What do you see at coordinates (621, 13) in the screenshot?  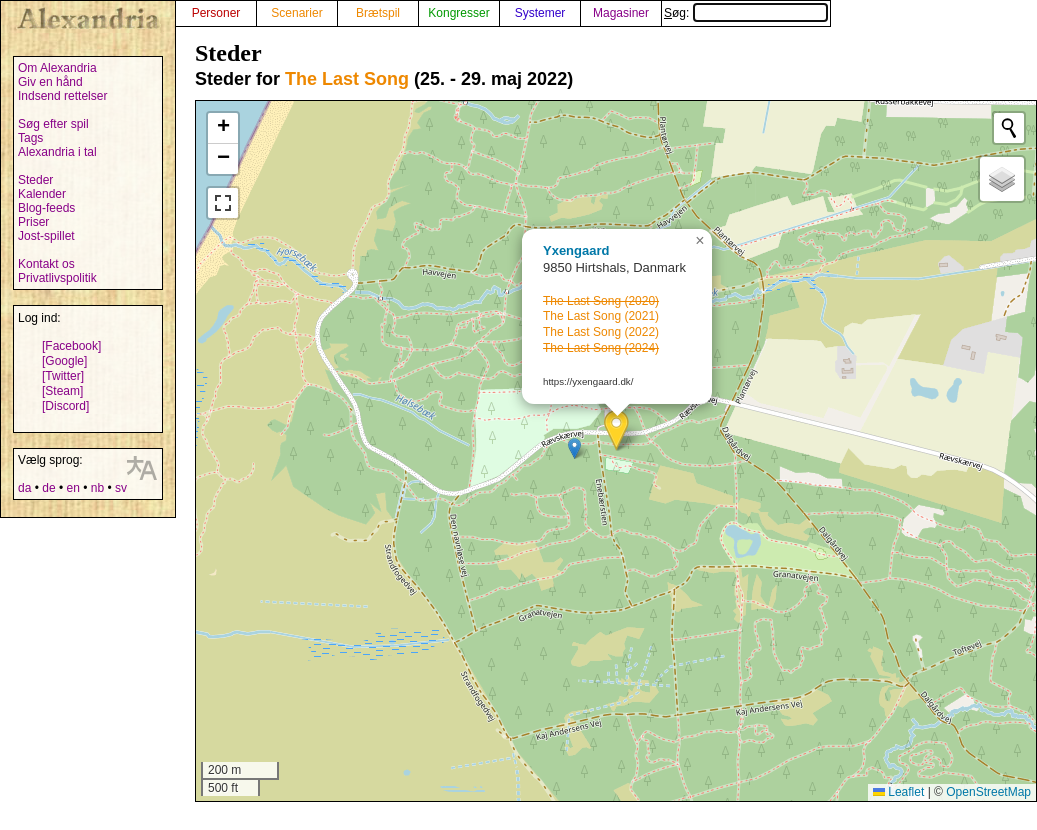 I see `Magasiner` at bounding box center [621, 13].